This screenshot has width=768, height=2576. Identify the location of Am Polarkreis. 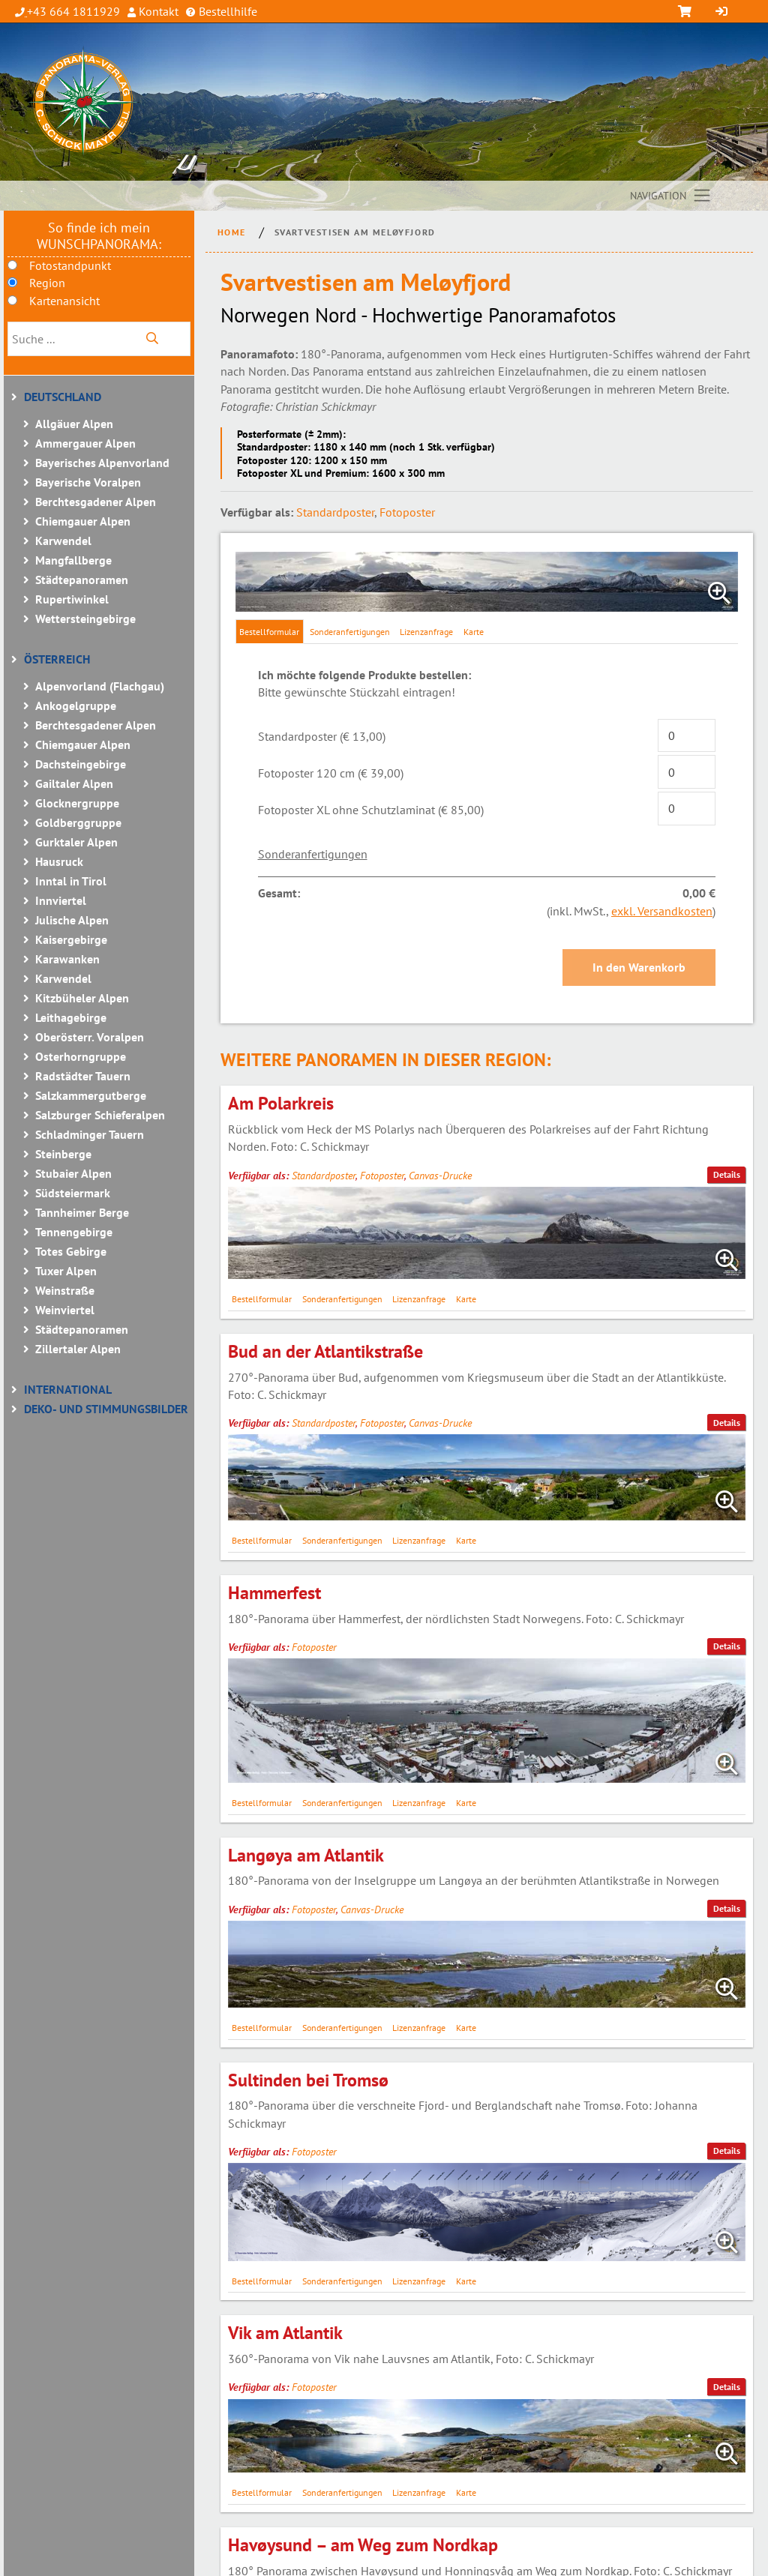
(281, 1103).